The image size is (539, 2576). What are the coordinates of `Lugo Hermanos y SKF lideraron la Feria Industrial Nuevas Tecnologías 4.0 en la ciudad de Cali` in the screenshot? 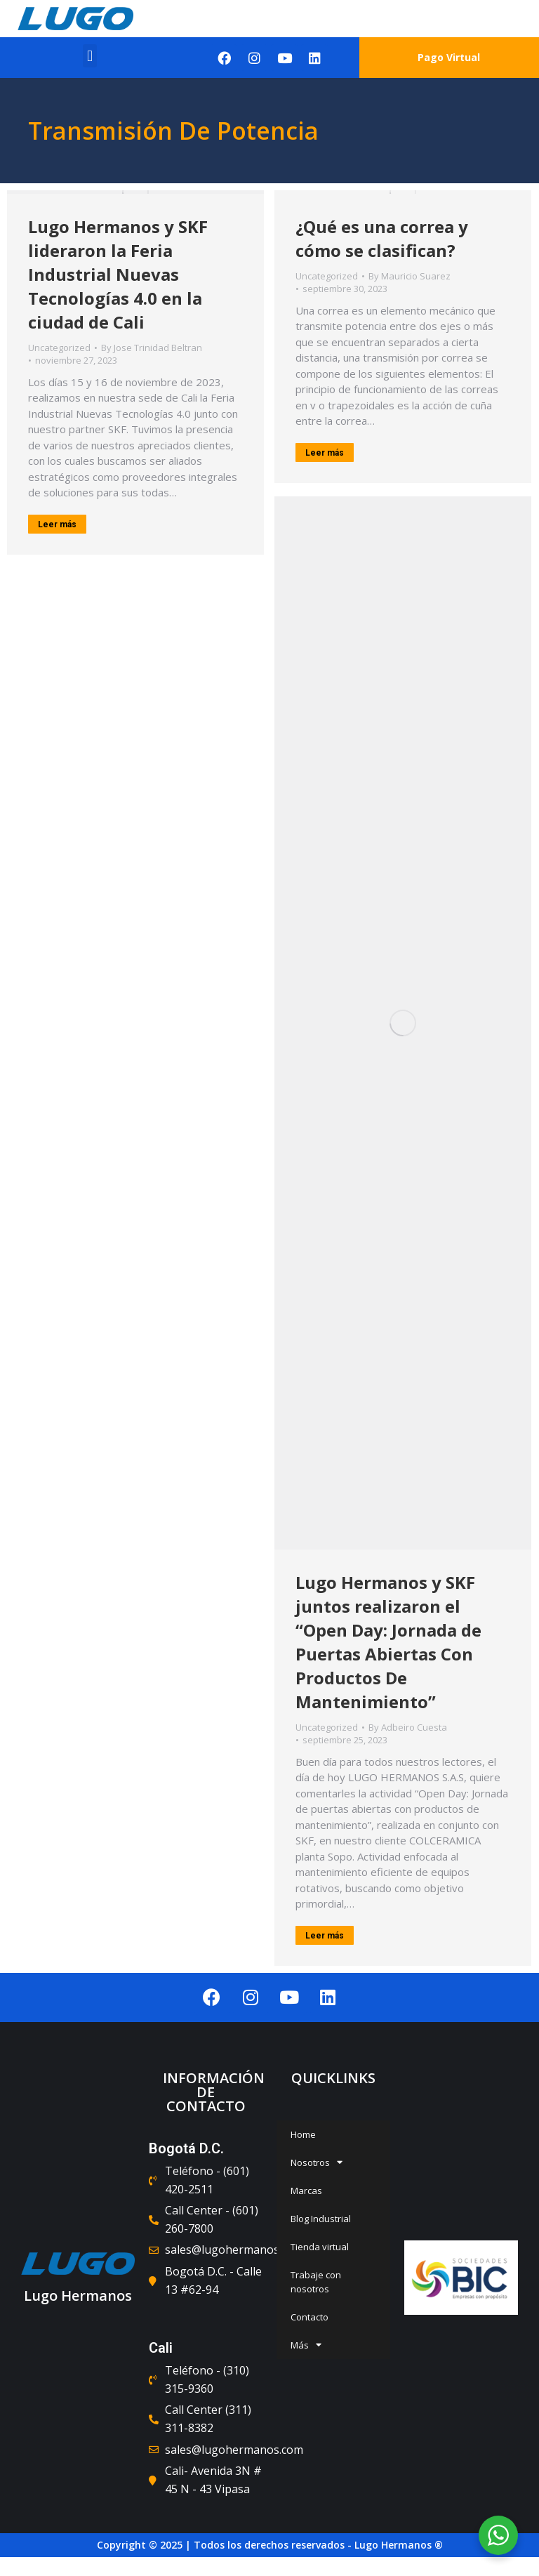 It's located at (118, 274).